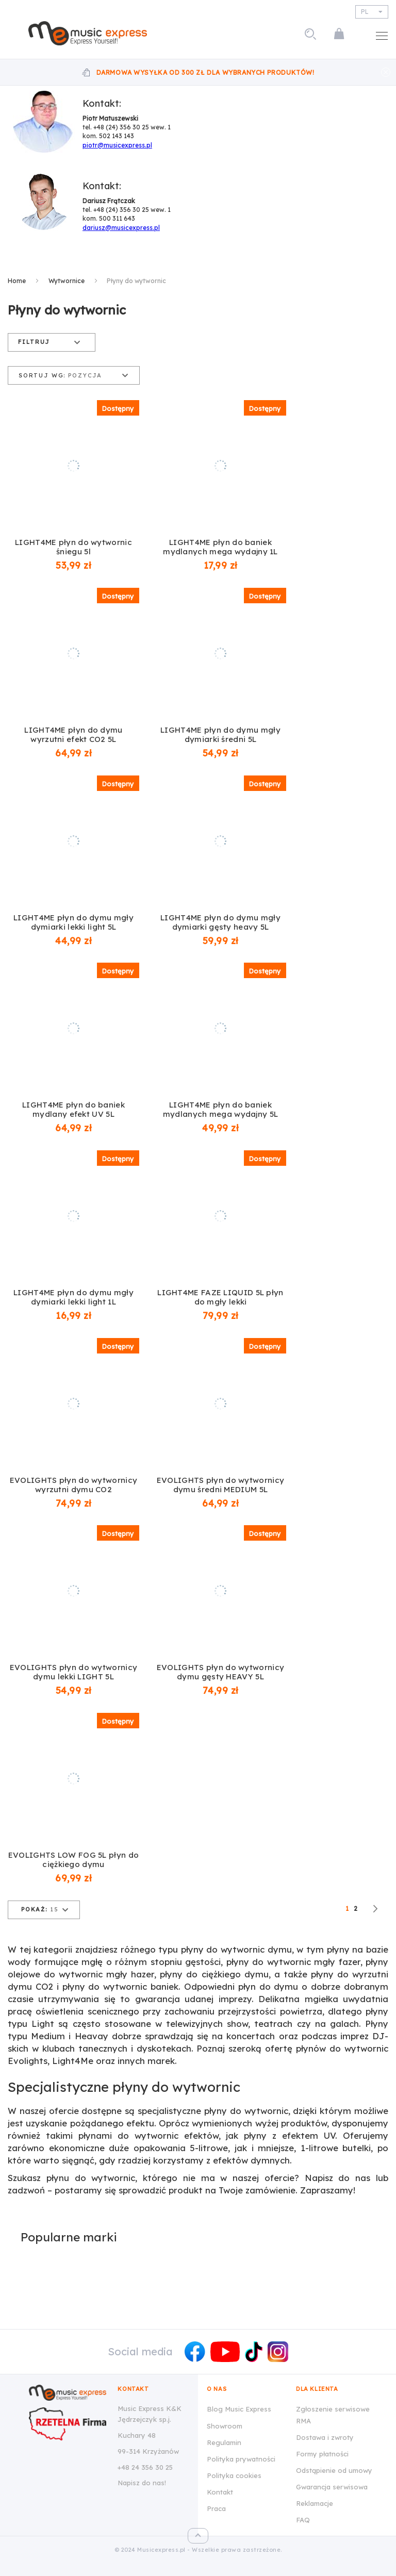 The height and width of the screenshot is (2576, 396). I want to click on EVOLIGHTS płyn do wytwornicy dymu lekki LIGHT 5L, so click(73, 1672).